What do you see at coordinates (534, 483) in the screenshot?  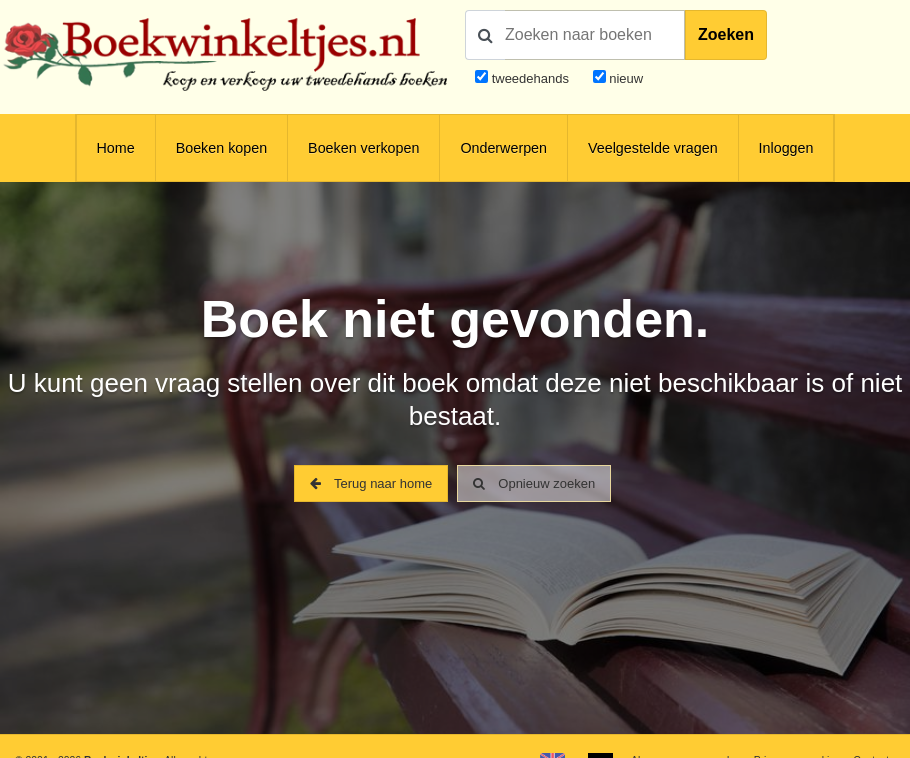 I see `Opnieuw zoeken` at bounding box center [534, 483].